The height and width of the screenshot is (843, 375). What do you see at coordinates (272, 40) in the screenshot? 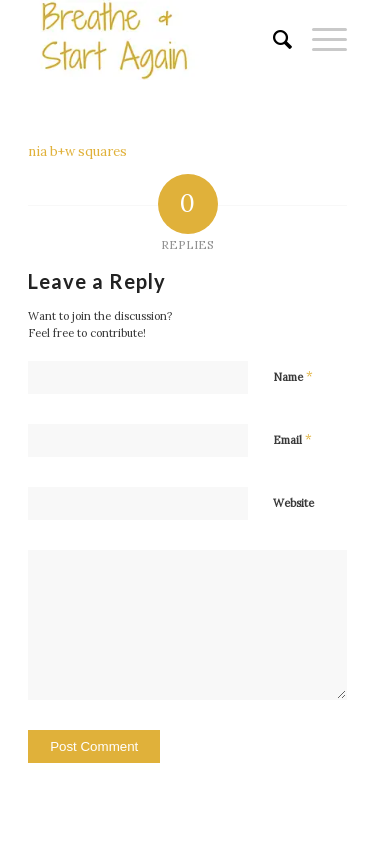
I see `[menuitem]` at bounding box center [272, 40].